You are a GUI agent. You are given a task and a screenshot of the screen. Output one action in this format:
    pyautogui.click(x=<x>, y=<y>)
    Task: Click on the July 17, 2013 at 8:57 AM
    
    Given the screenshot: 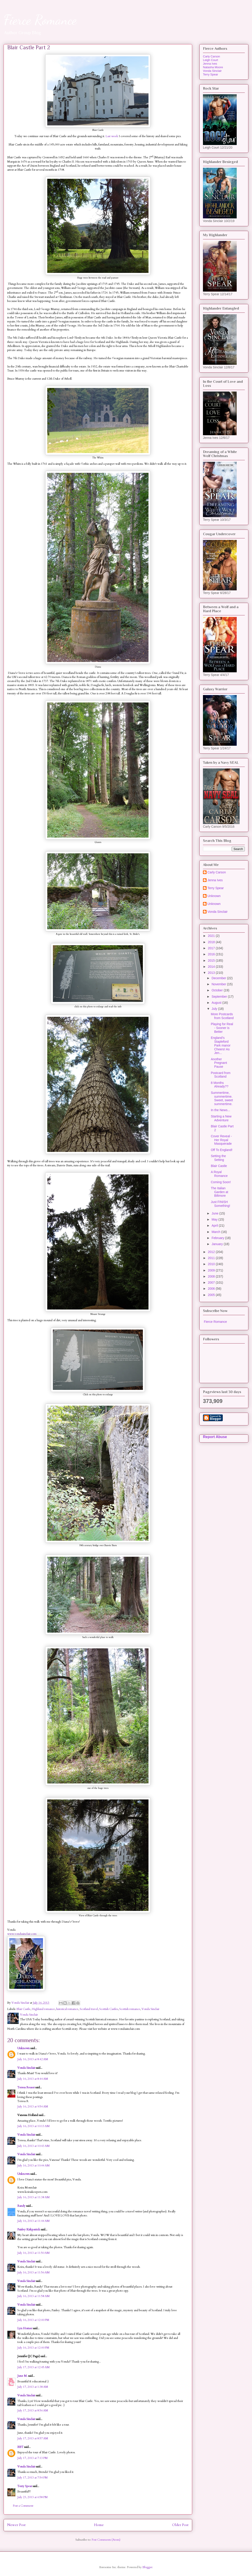 What is the action you would take?
    pyautogui.click(x=32, y=2438)
    